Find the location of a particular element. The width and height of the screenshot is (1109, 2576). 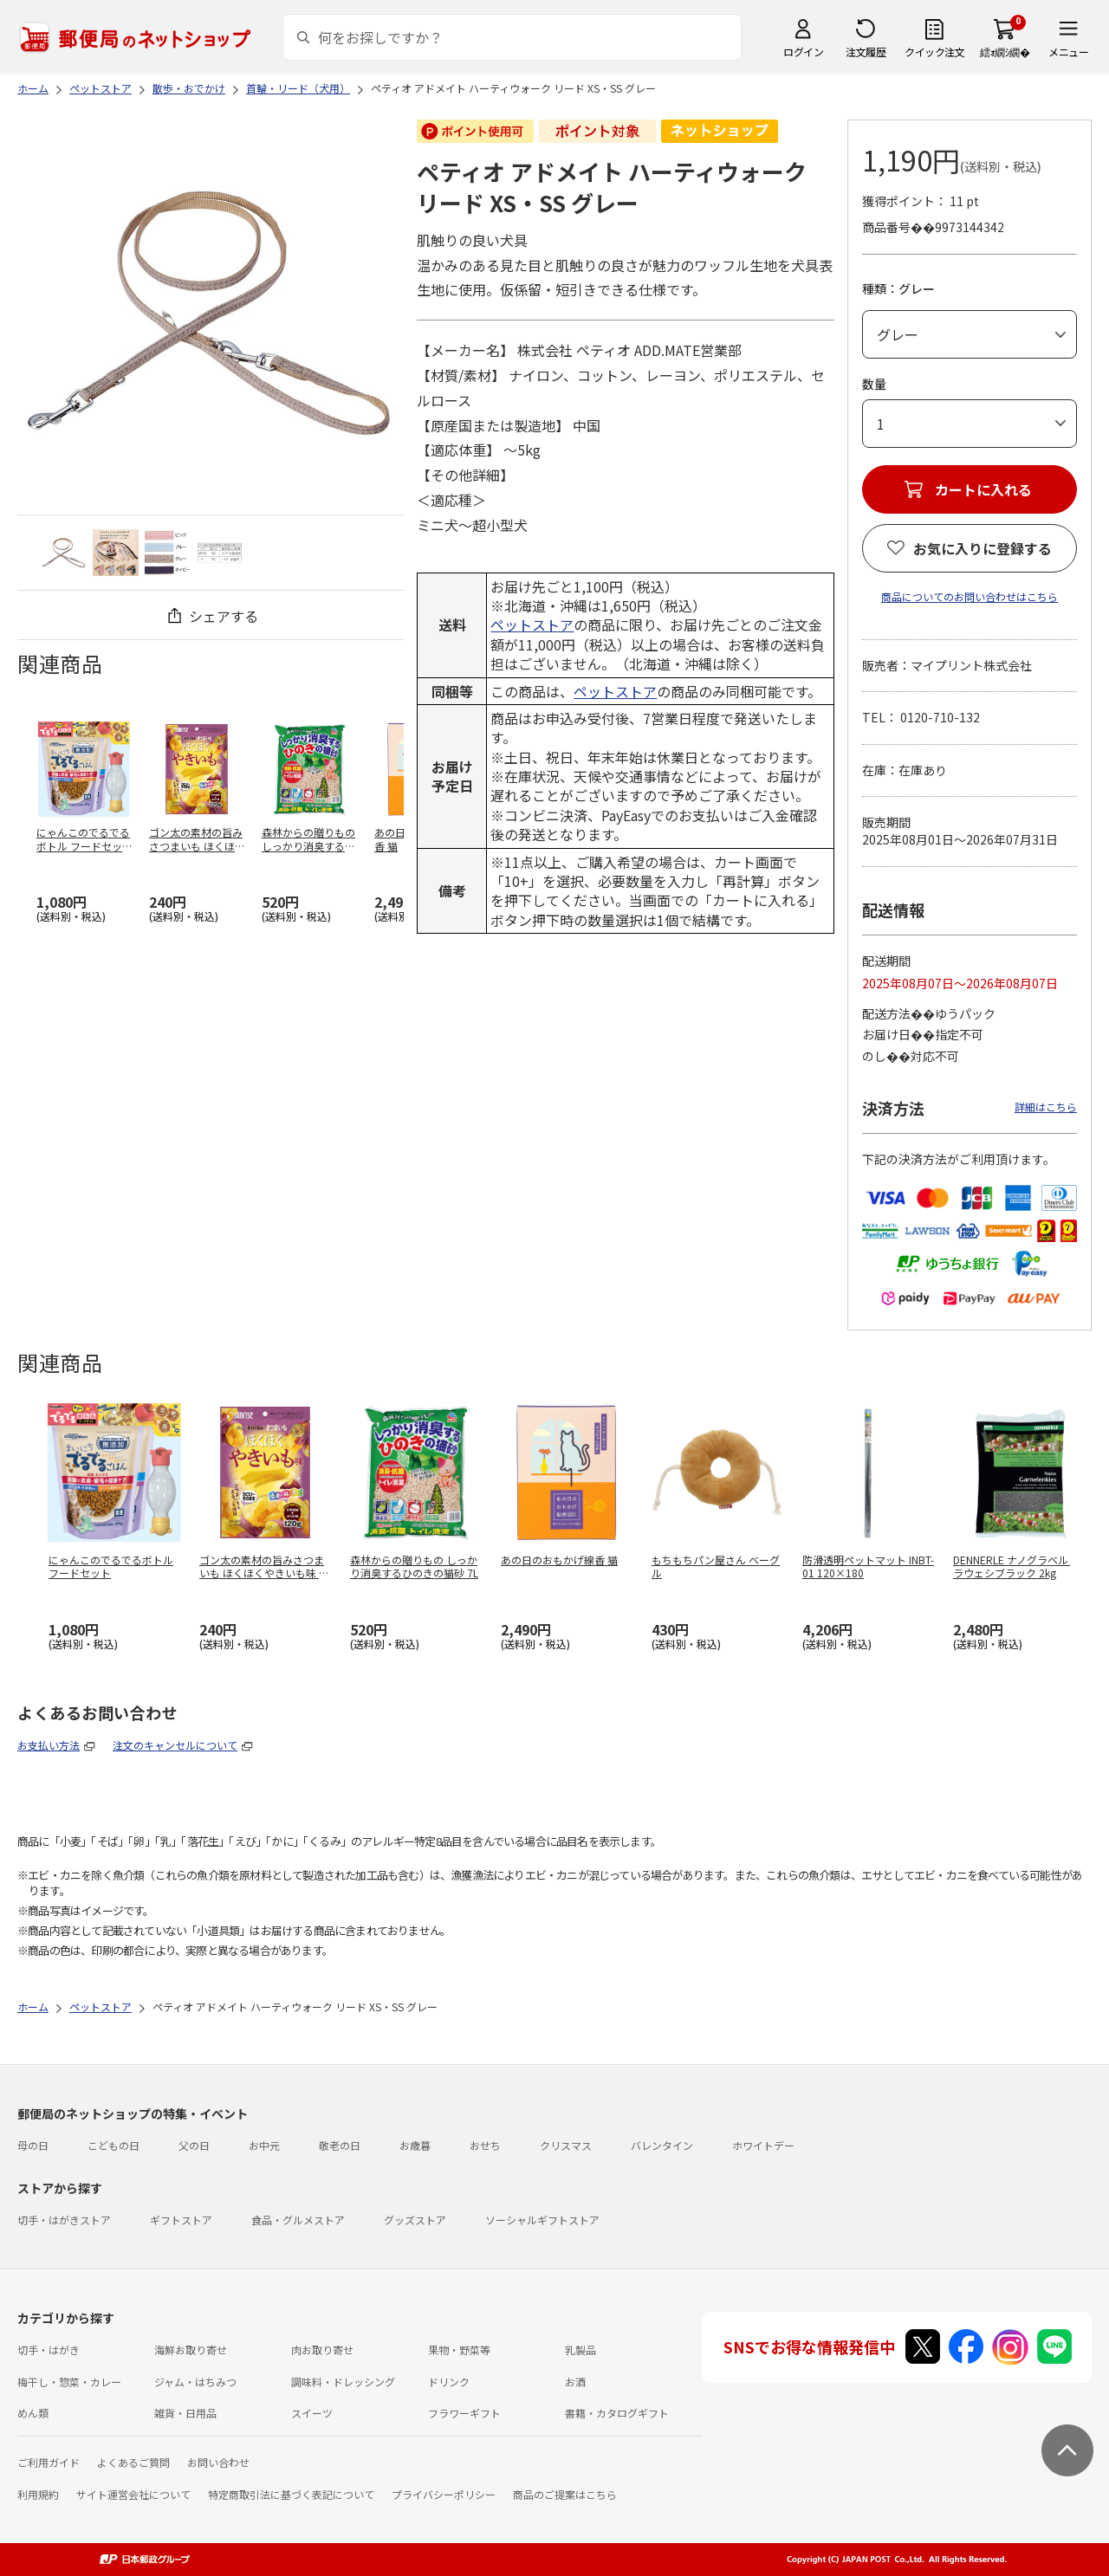

バレンタイン is located at coordinates (662, 2145).